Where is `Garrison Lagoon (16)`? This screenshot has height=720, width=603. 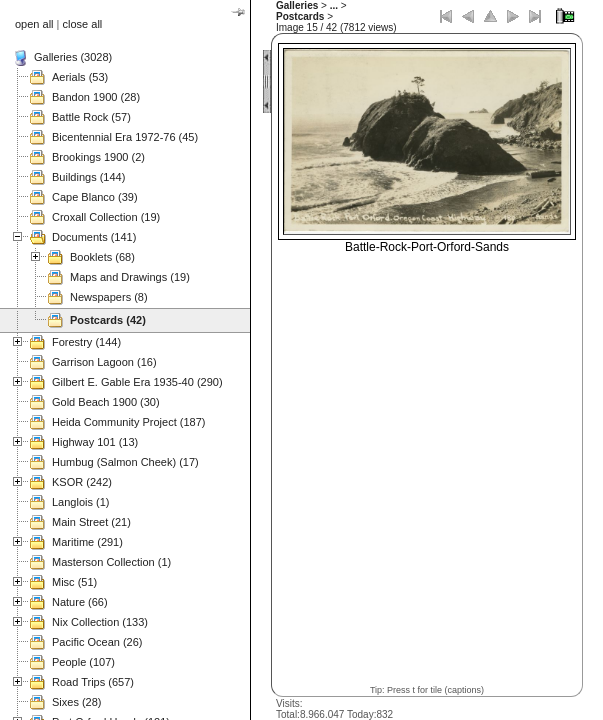 Garrison Lagoon (16) is located at coordinates (104, 362).